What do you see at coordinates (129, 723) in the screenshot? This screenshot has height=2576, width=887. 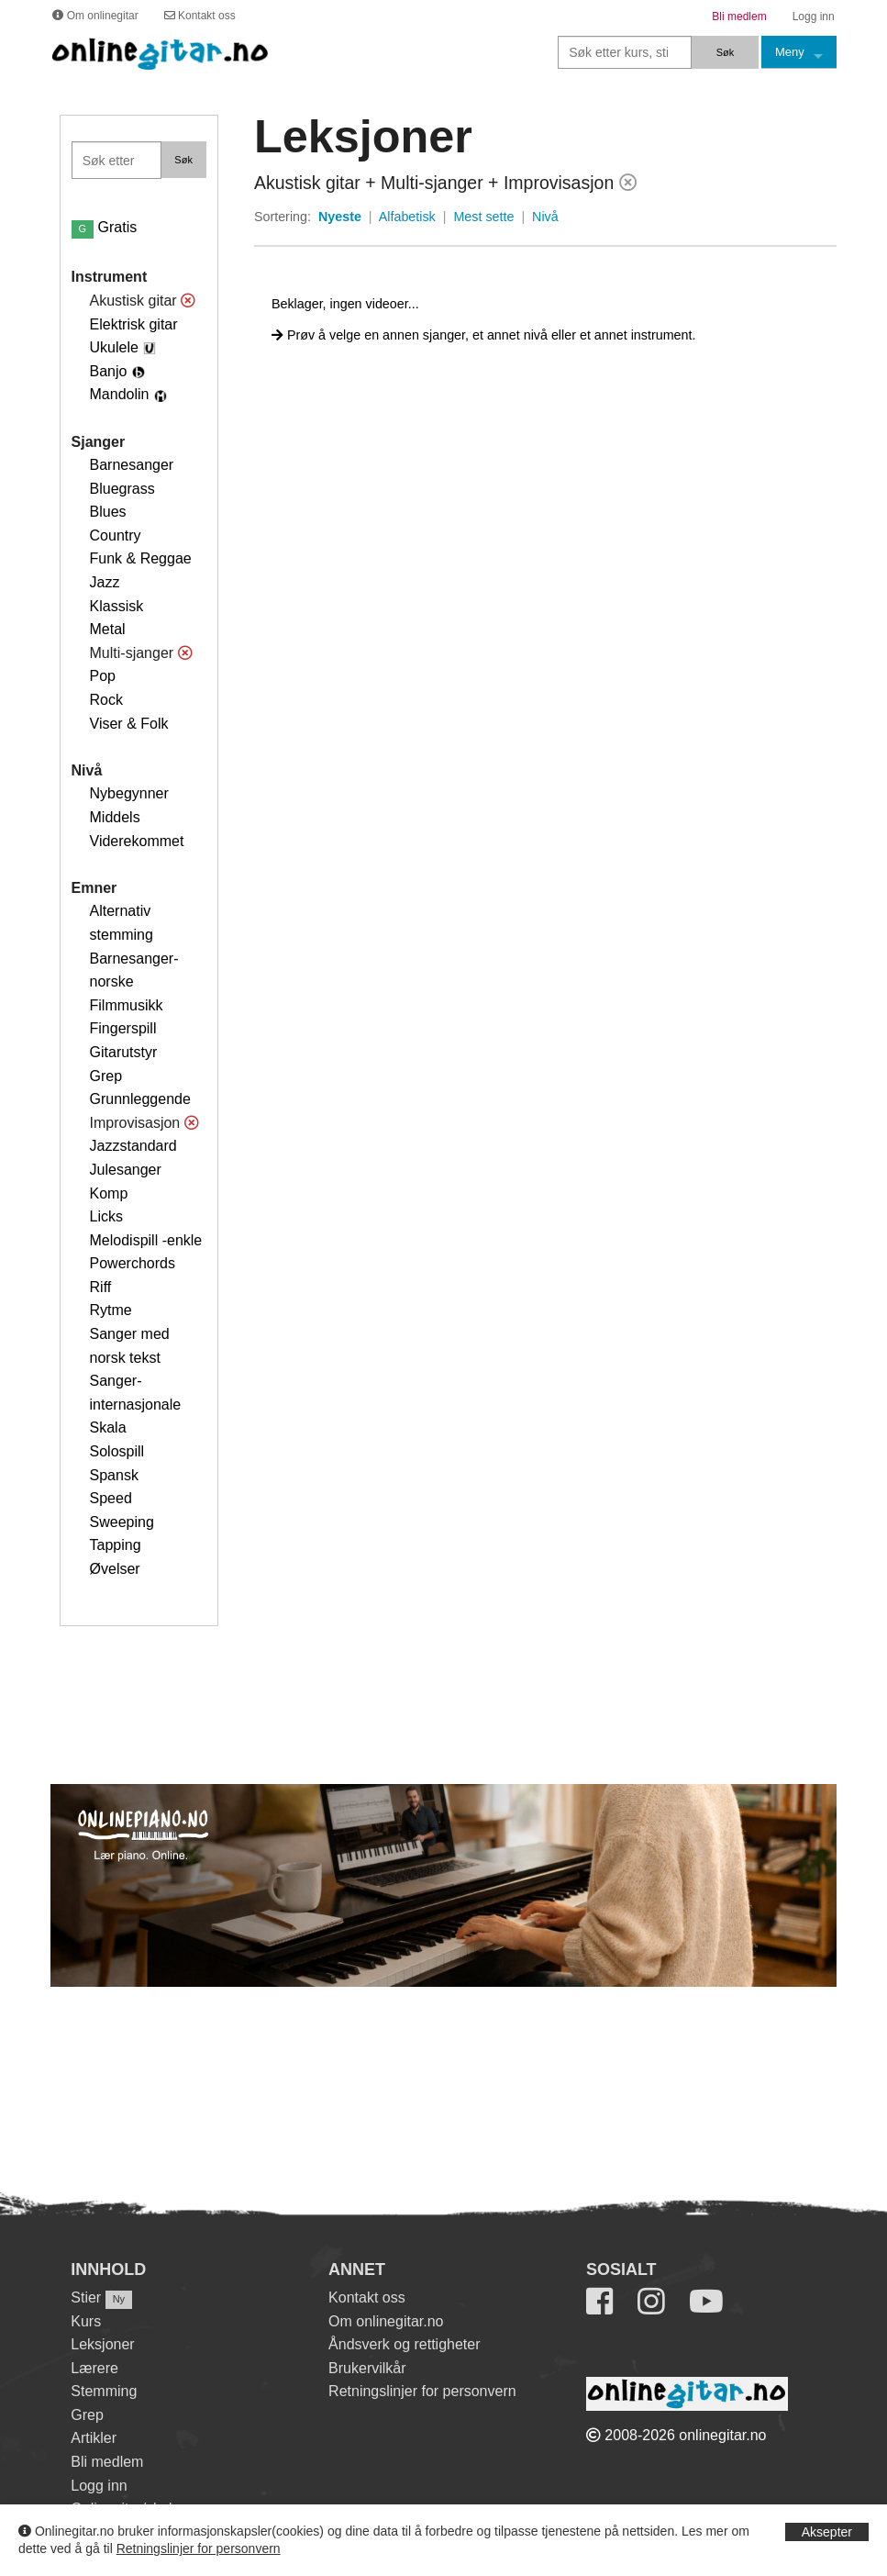 I see `Viser & Folk` at bounding box center [129, 723].